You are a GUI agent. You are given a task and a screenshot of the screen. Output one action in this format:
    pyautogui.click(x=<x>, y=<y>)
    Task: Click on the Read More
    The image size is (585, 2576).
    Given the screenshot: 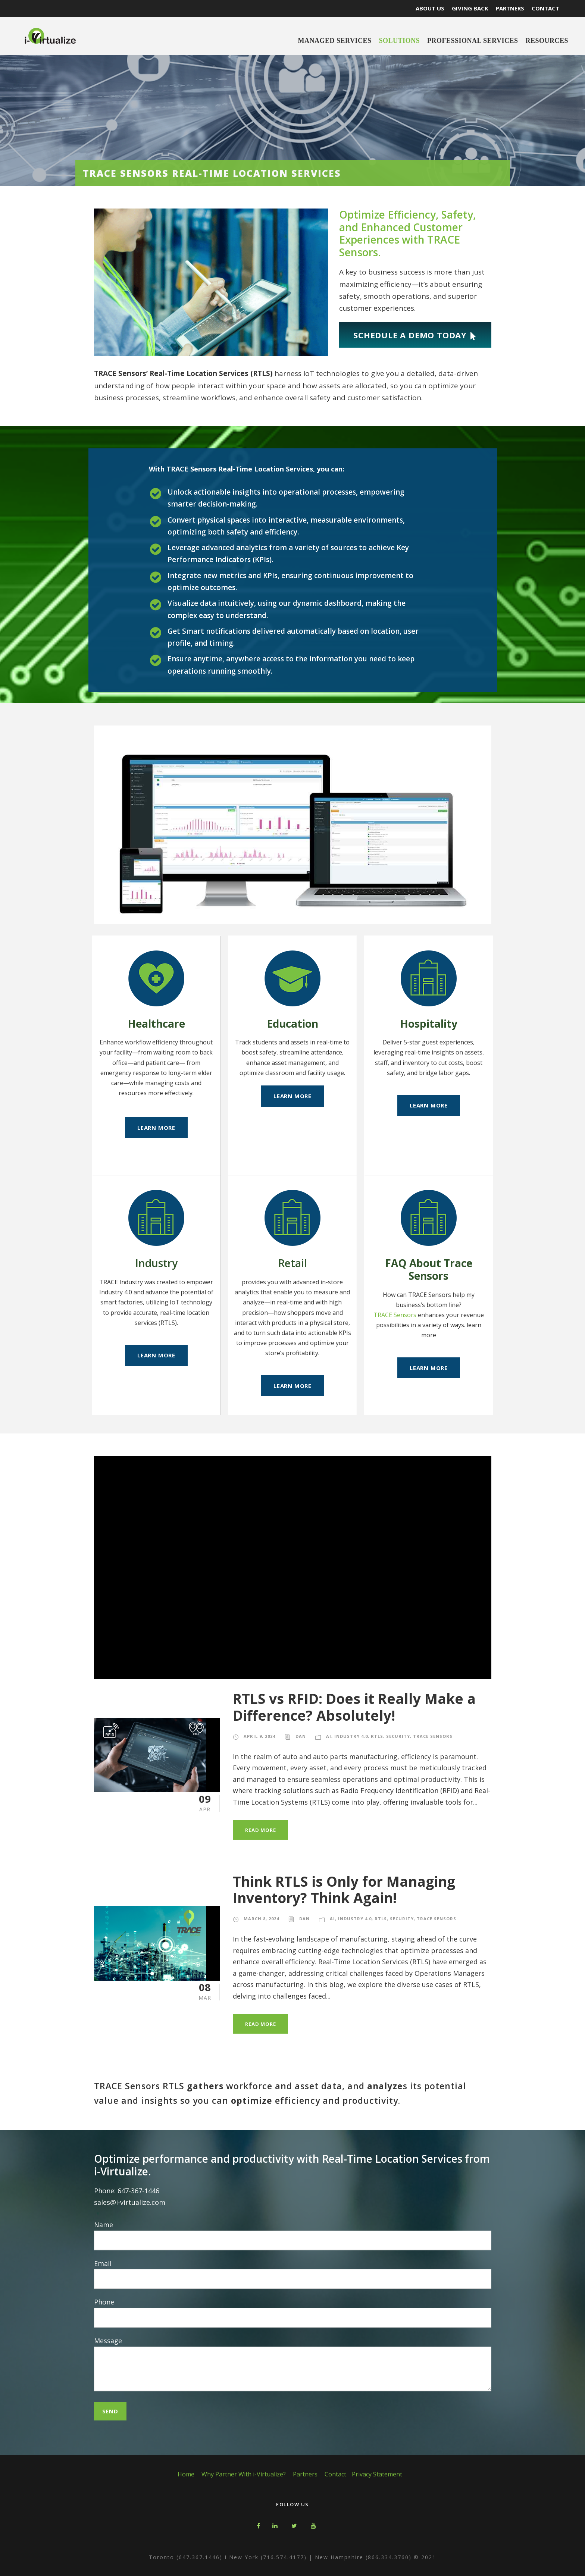 What is the action you would take?
    pyautogui.click(x=260, y=1830)
    